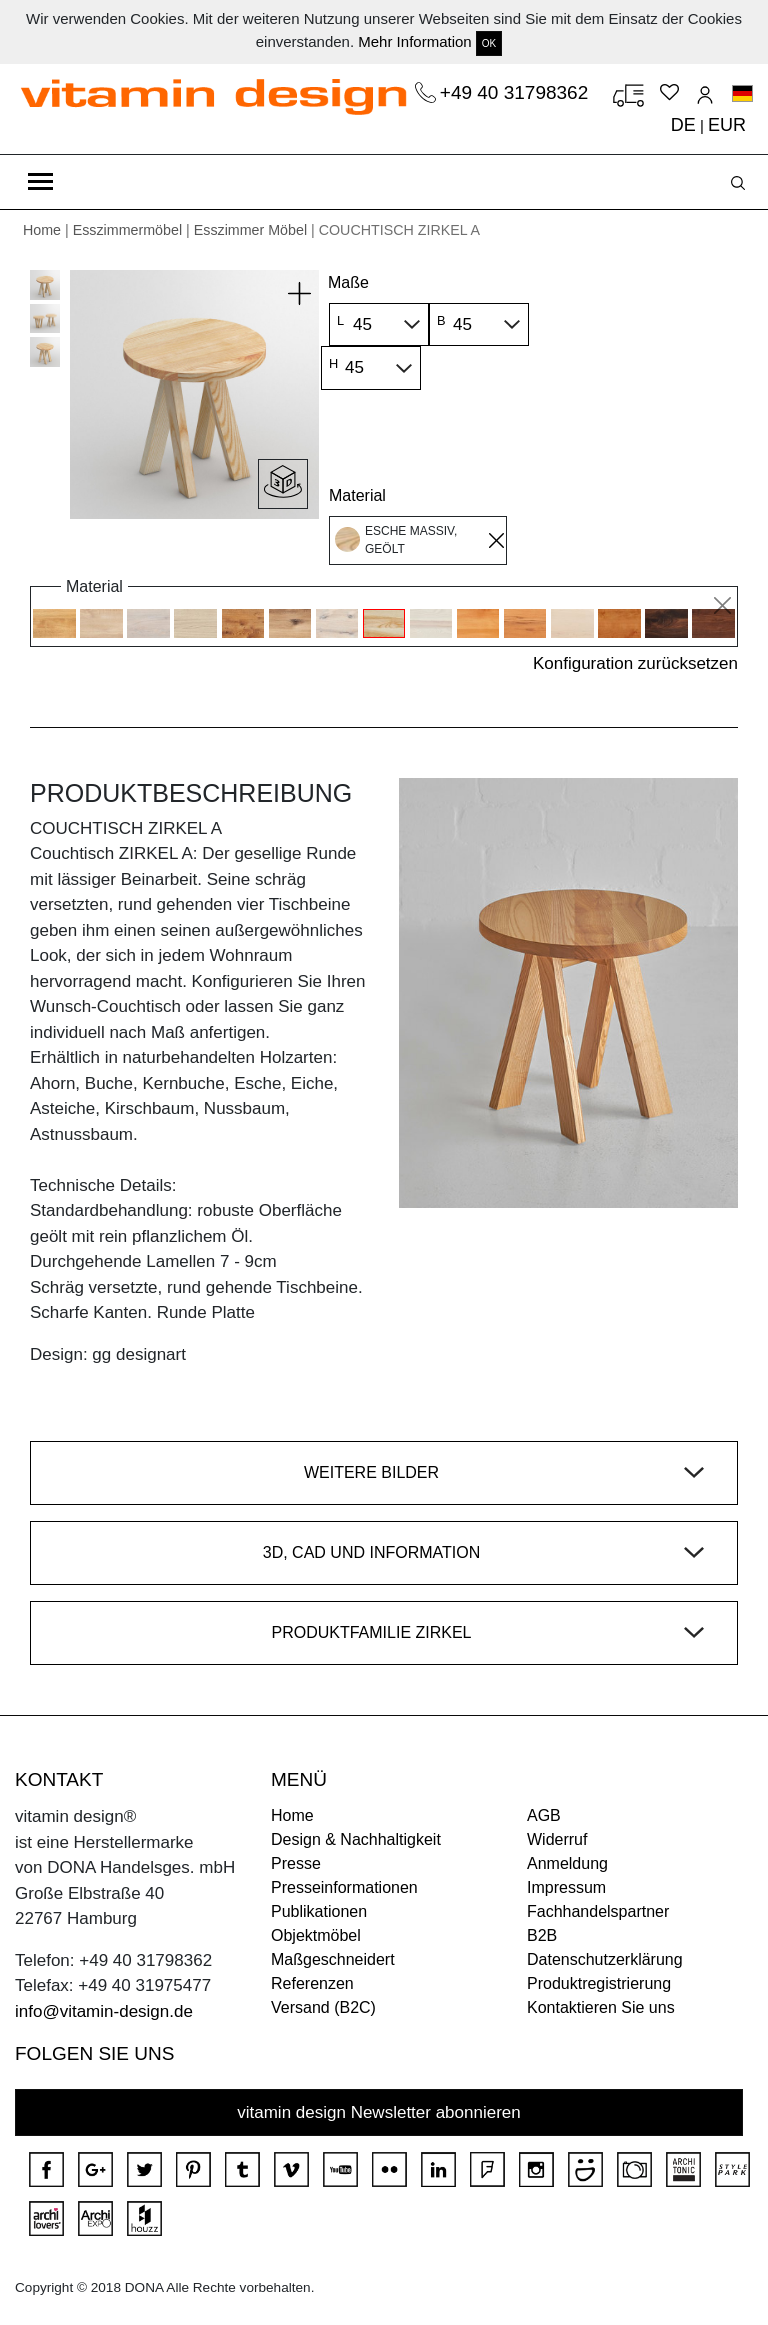  I want to click on Widerruf, so click(557, 1839).